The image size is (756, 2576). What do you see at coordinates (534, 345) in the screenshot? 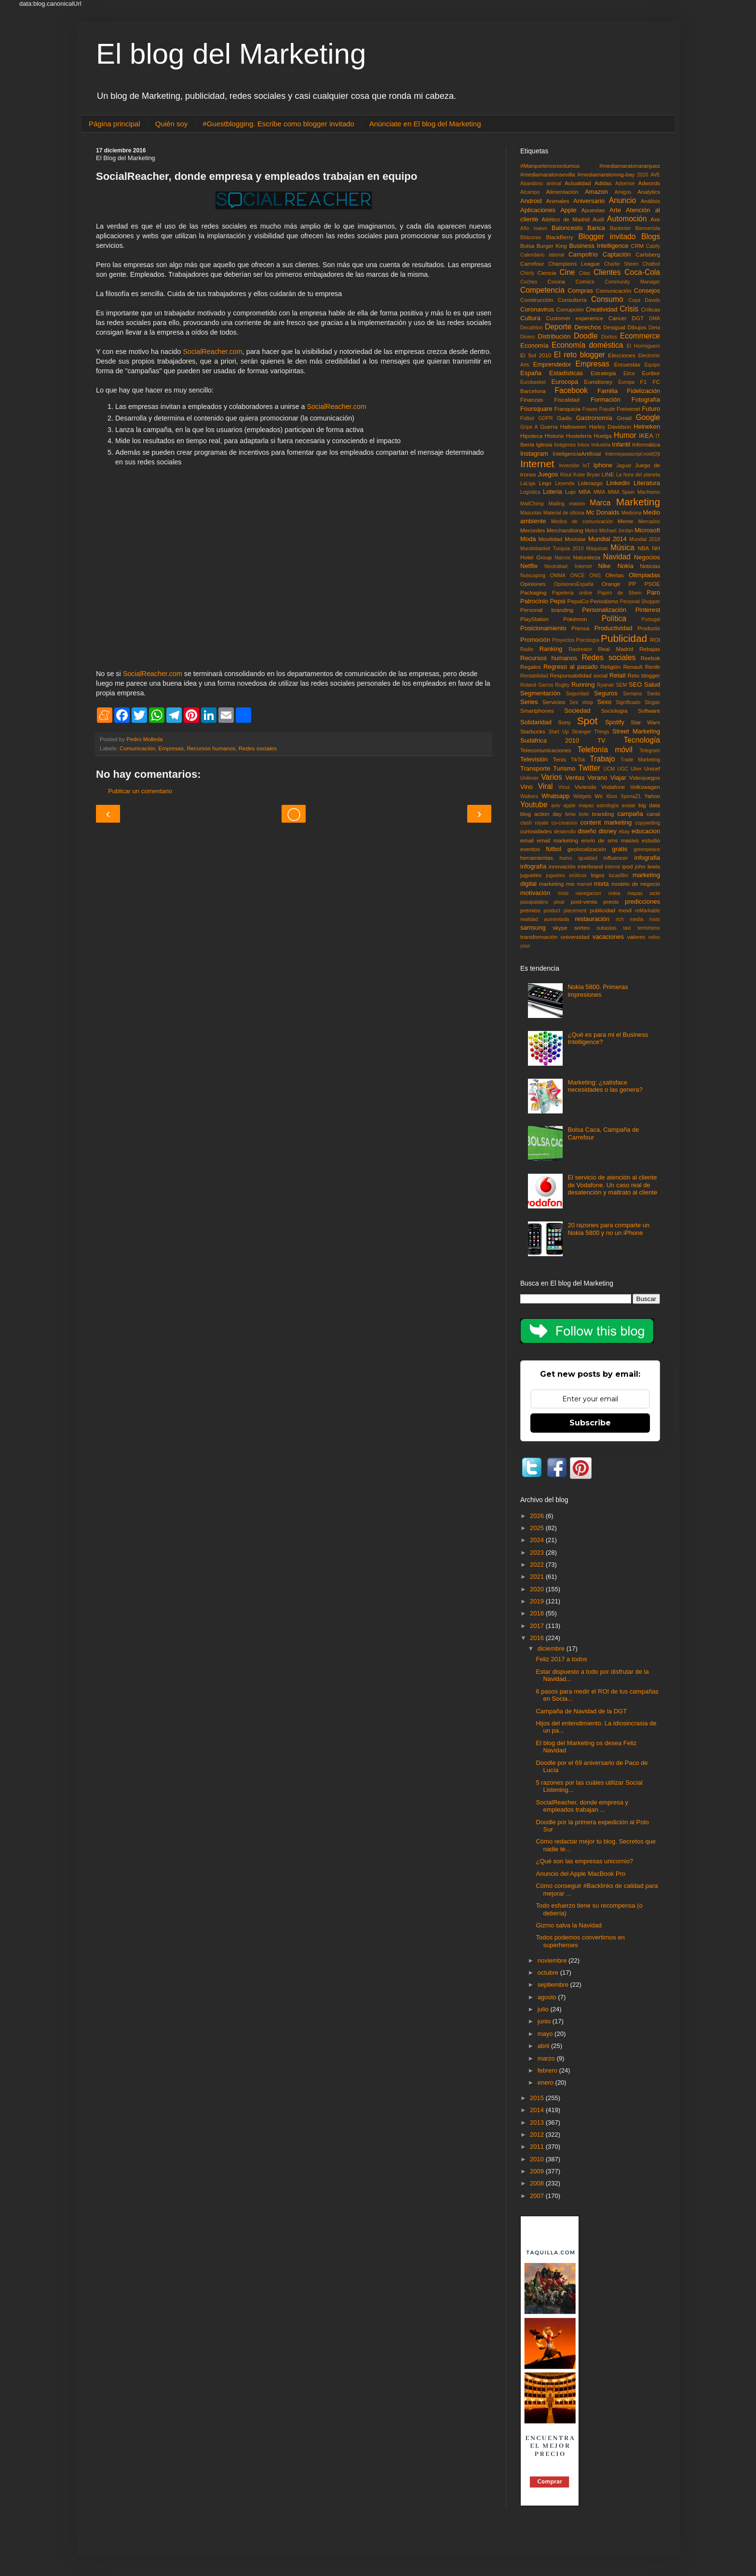
I see `Economía` at bounding box center [534, 345].